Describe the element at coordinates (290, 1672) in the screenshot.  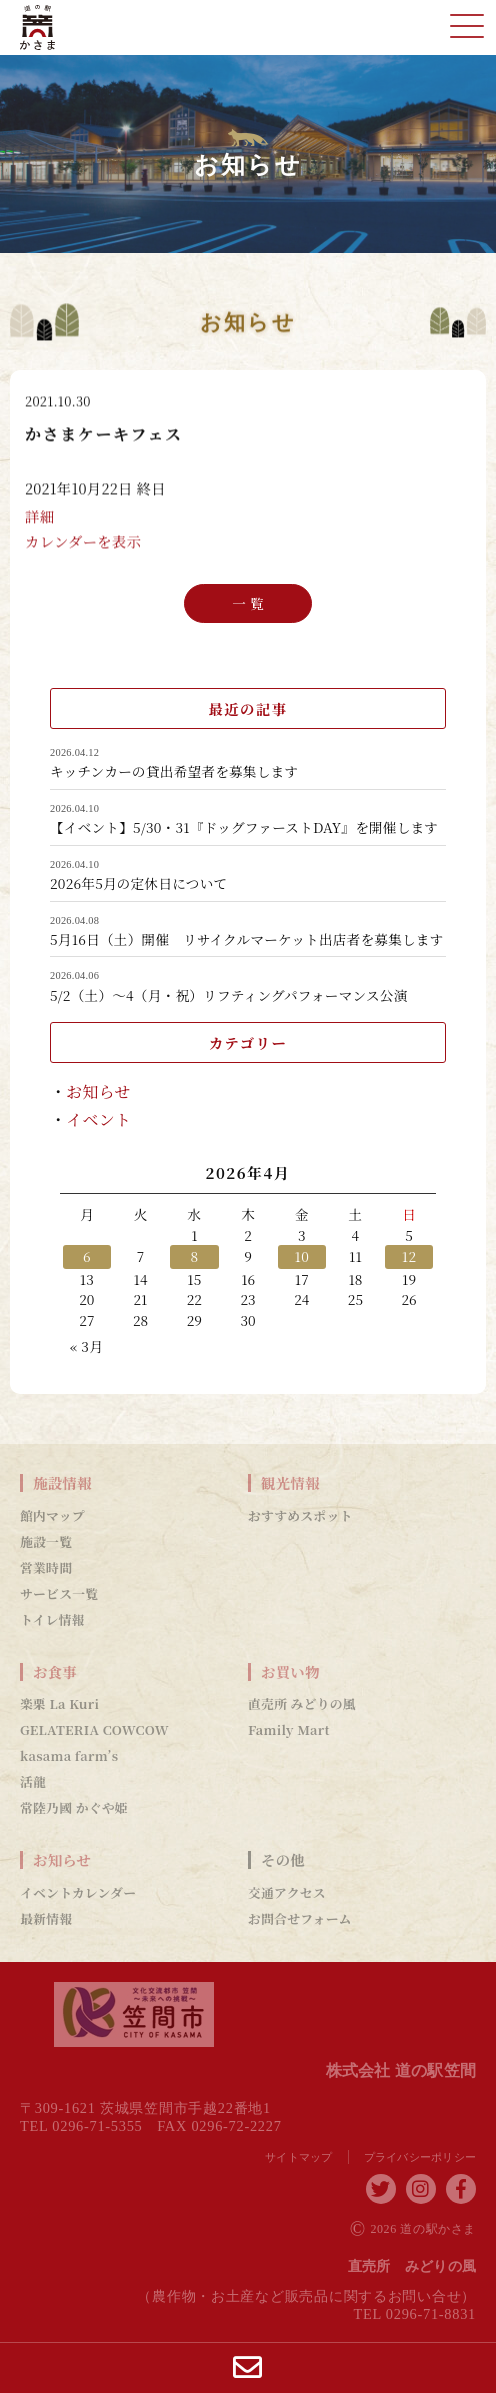
I see `お買い物` at that location.